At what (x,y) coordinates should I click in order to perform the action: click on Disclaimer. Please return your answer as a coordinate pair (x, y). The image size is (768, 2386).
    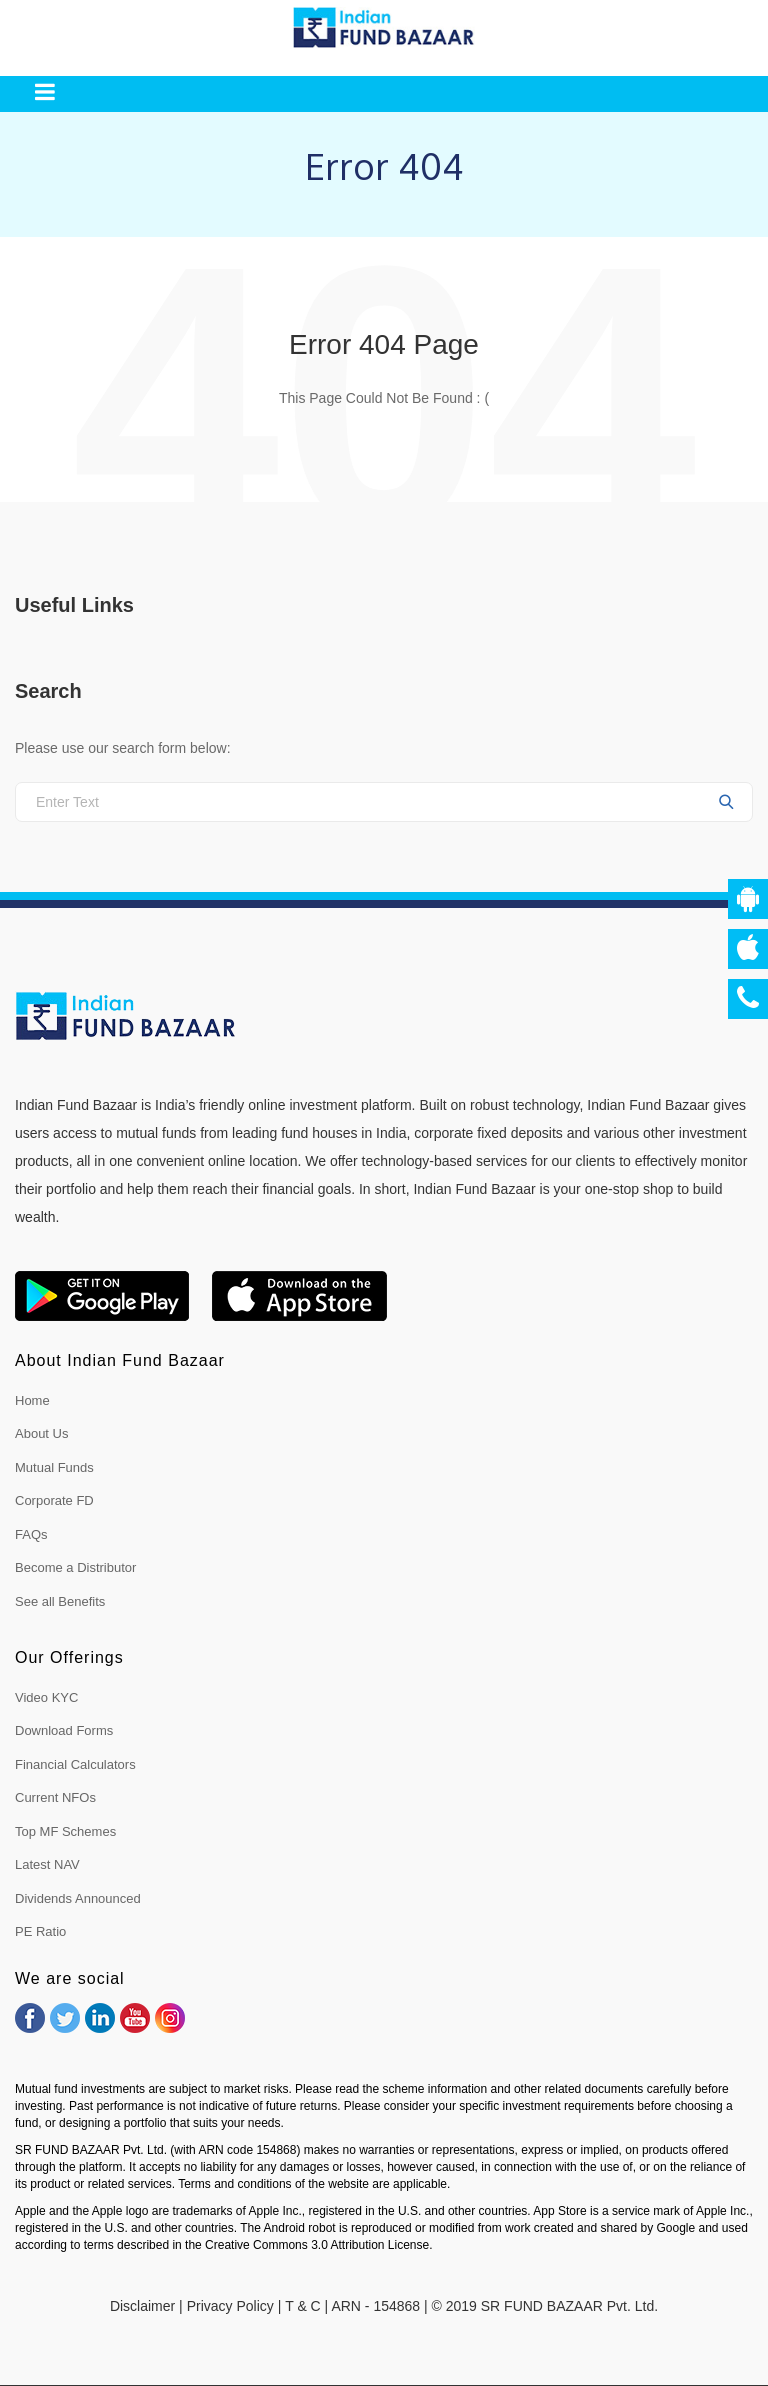
    Looking at the image, I should click on (142, 2306).